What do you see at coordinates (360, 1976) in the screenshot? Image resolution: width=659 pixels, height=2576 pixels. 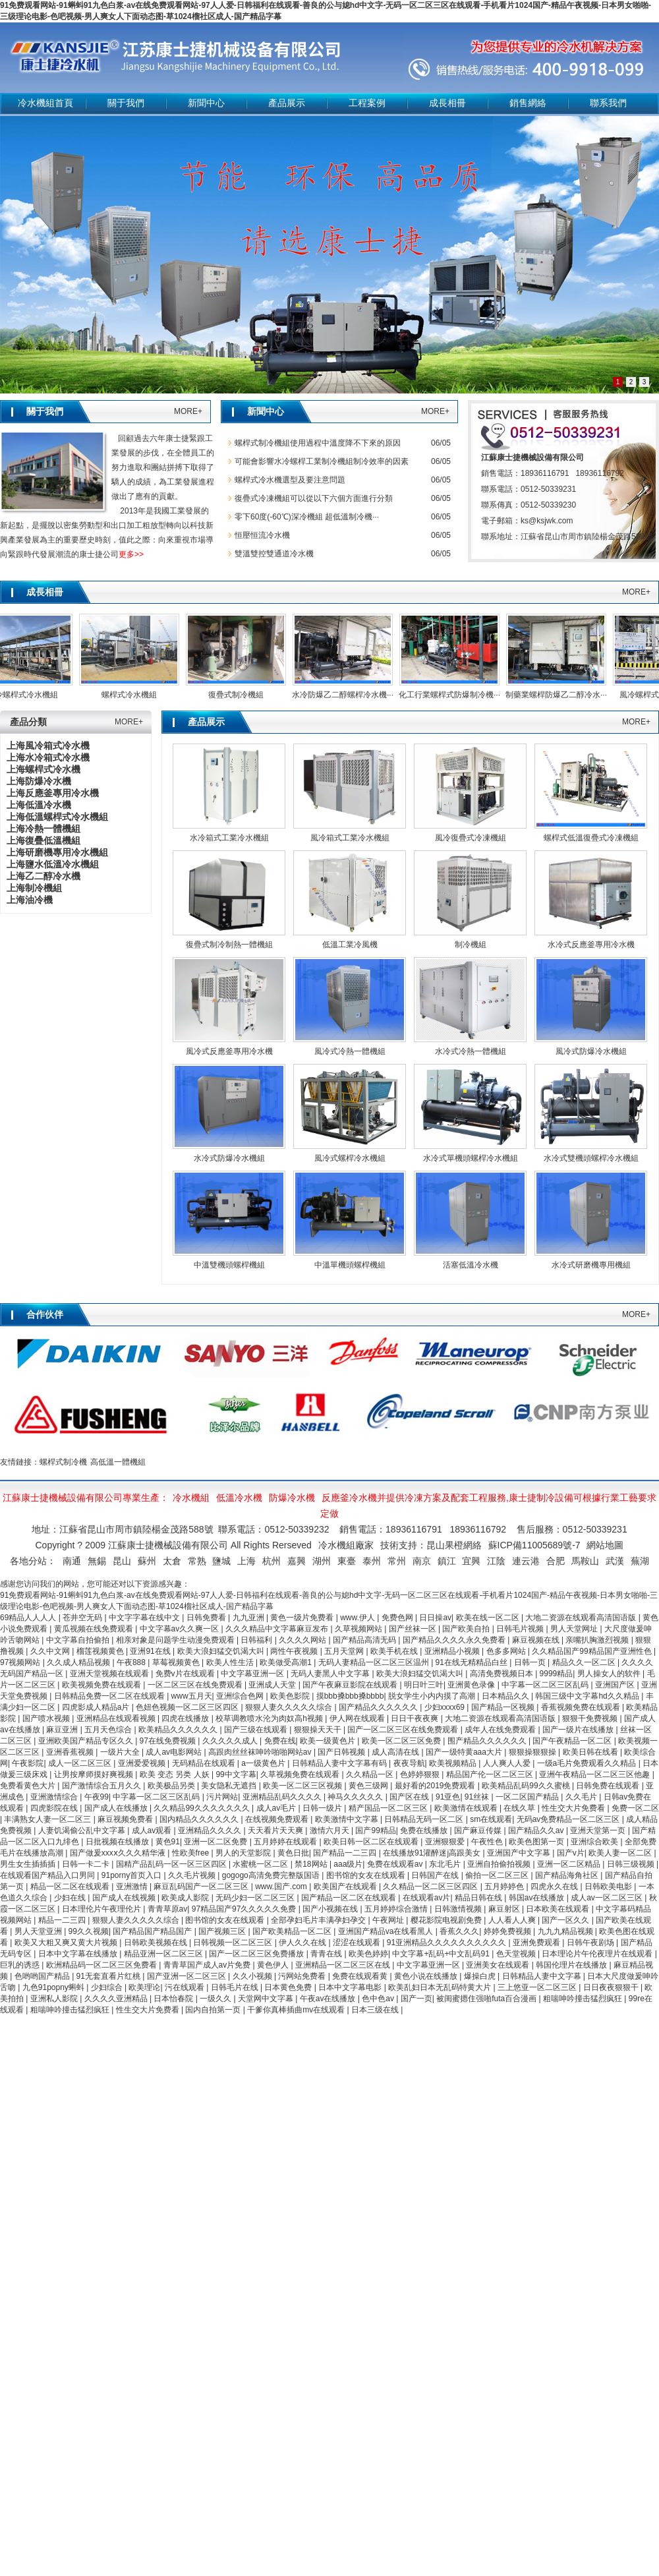 I see `免费在线观看黄` at bounding box center [360, 1976].